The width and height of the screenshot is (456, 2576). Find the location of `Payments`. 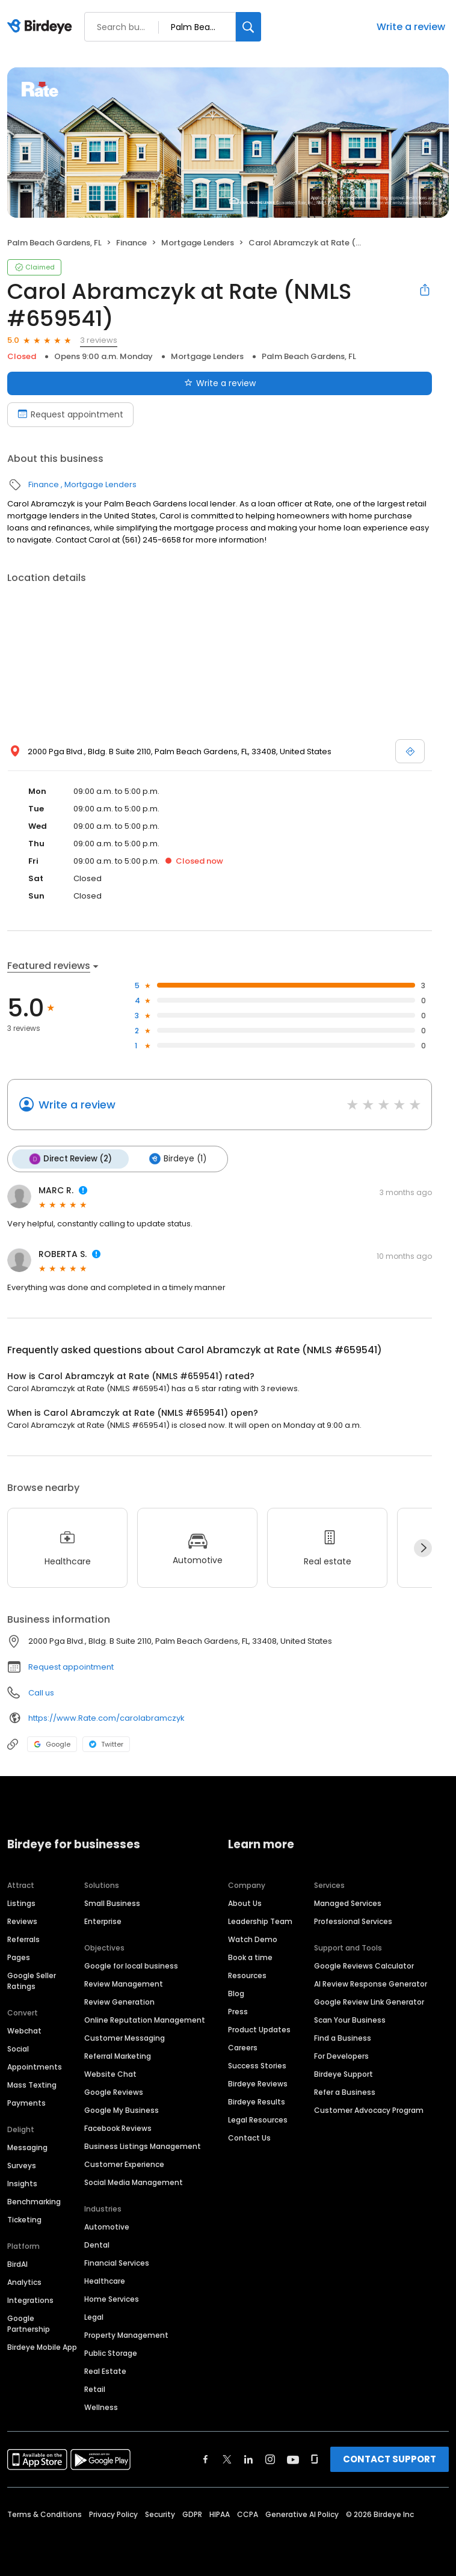

Payments is located at coordinates (26, 2101).